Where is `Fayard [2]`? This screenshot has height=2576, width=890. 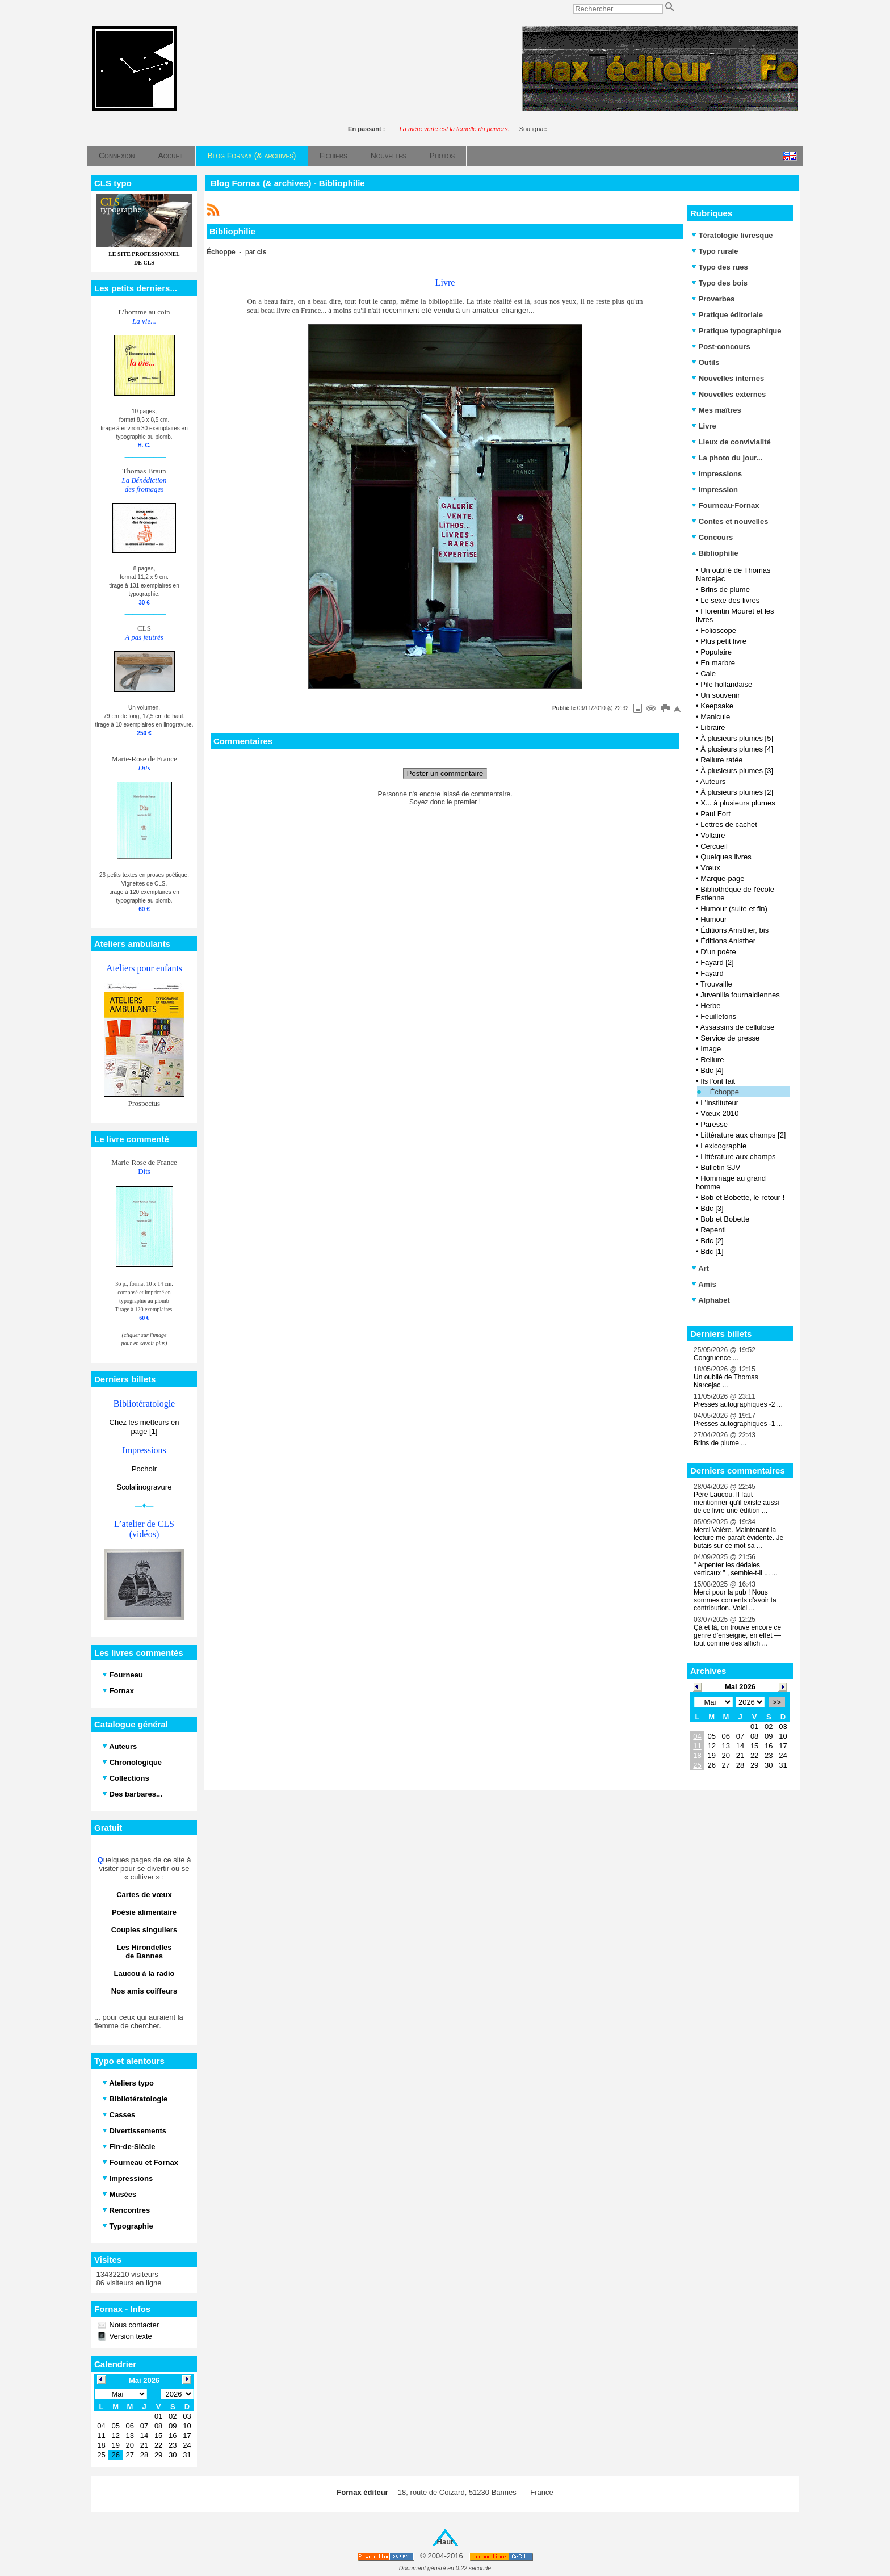
Fayard [2] is located at coordinates (717, 962).